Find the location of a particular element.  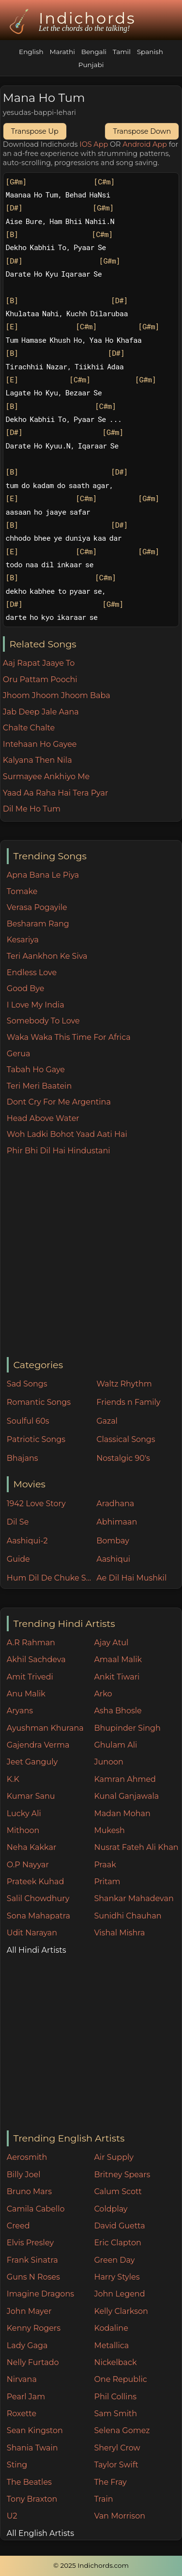

Junoon is located at coordinates (108, 1761).